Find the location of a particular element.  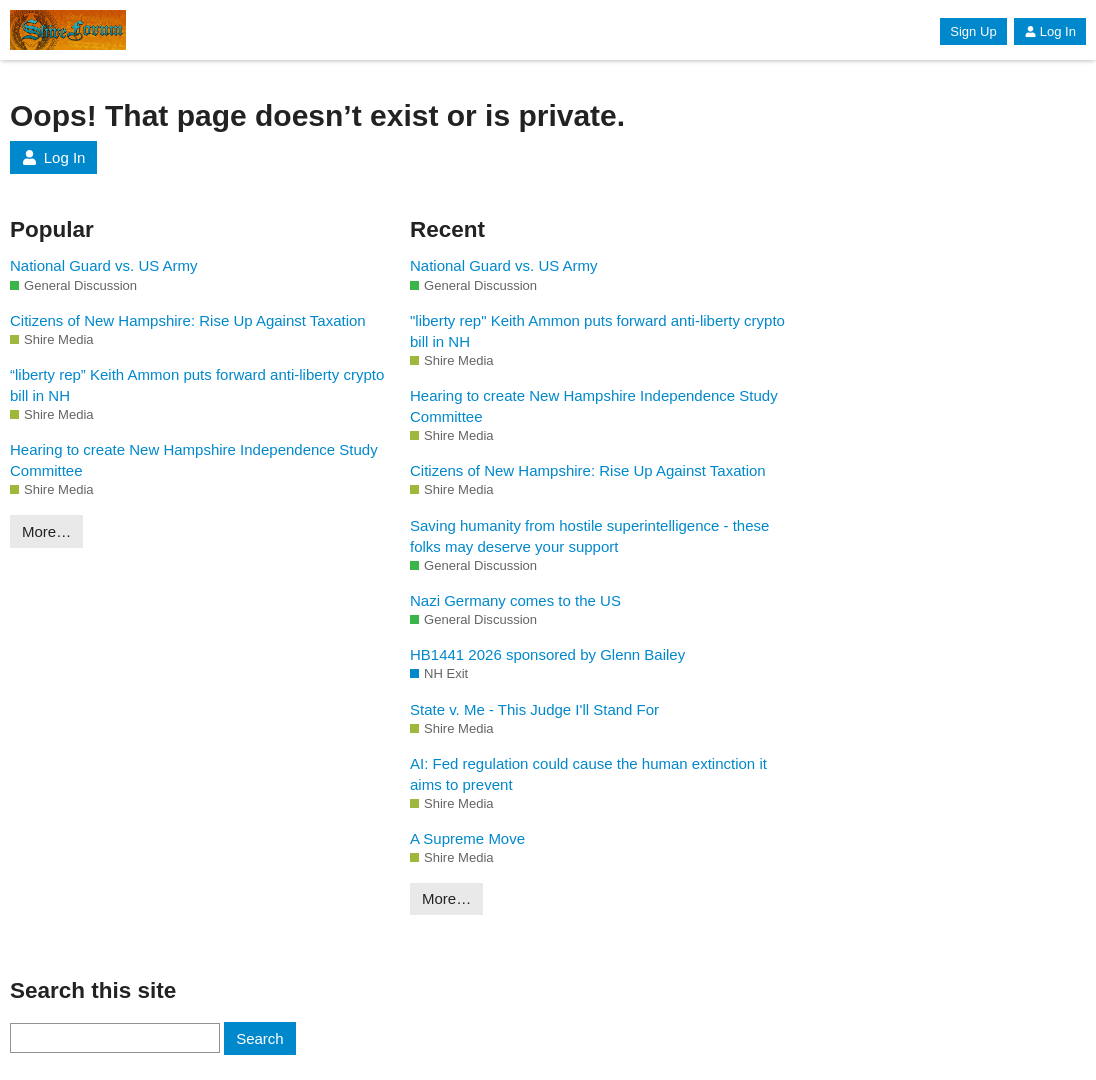

HB1441 2026 sponsored by Glenn Bailey is located at coordinates (547, 654).